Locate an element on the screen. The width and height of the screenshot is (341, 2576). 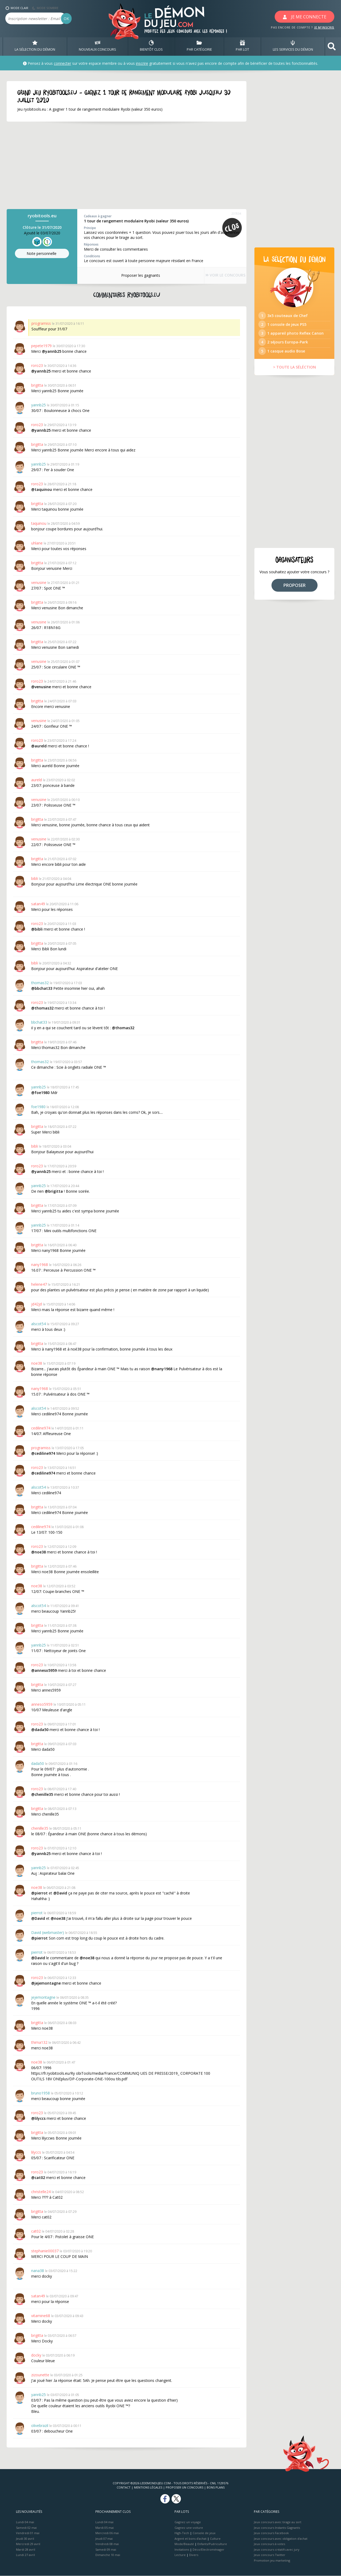
Gagnez une voiture is located at coordinates (188, 2528).